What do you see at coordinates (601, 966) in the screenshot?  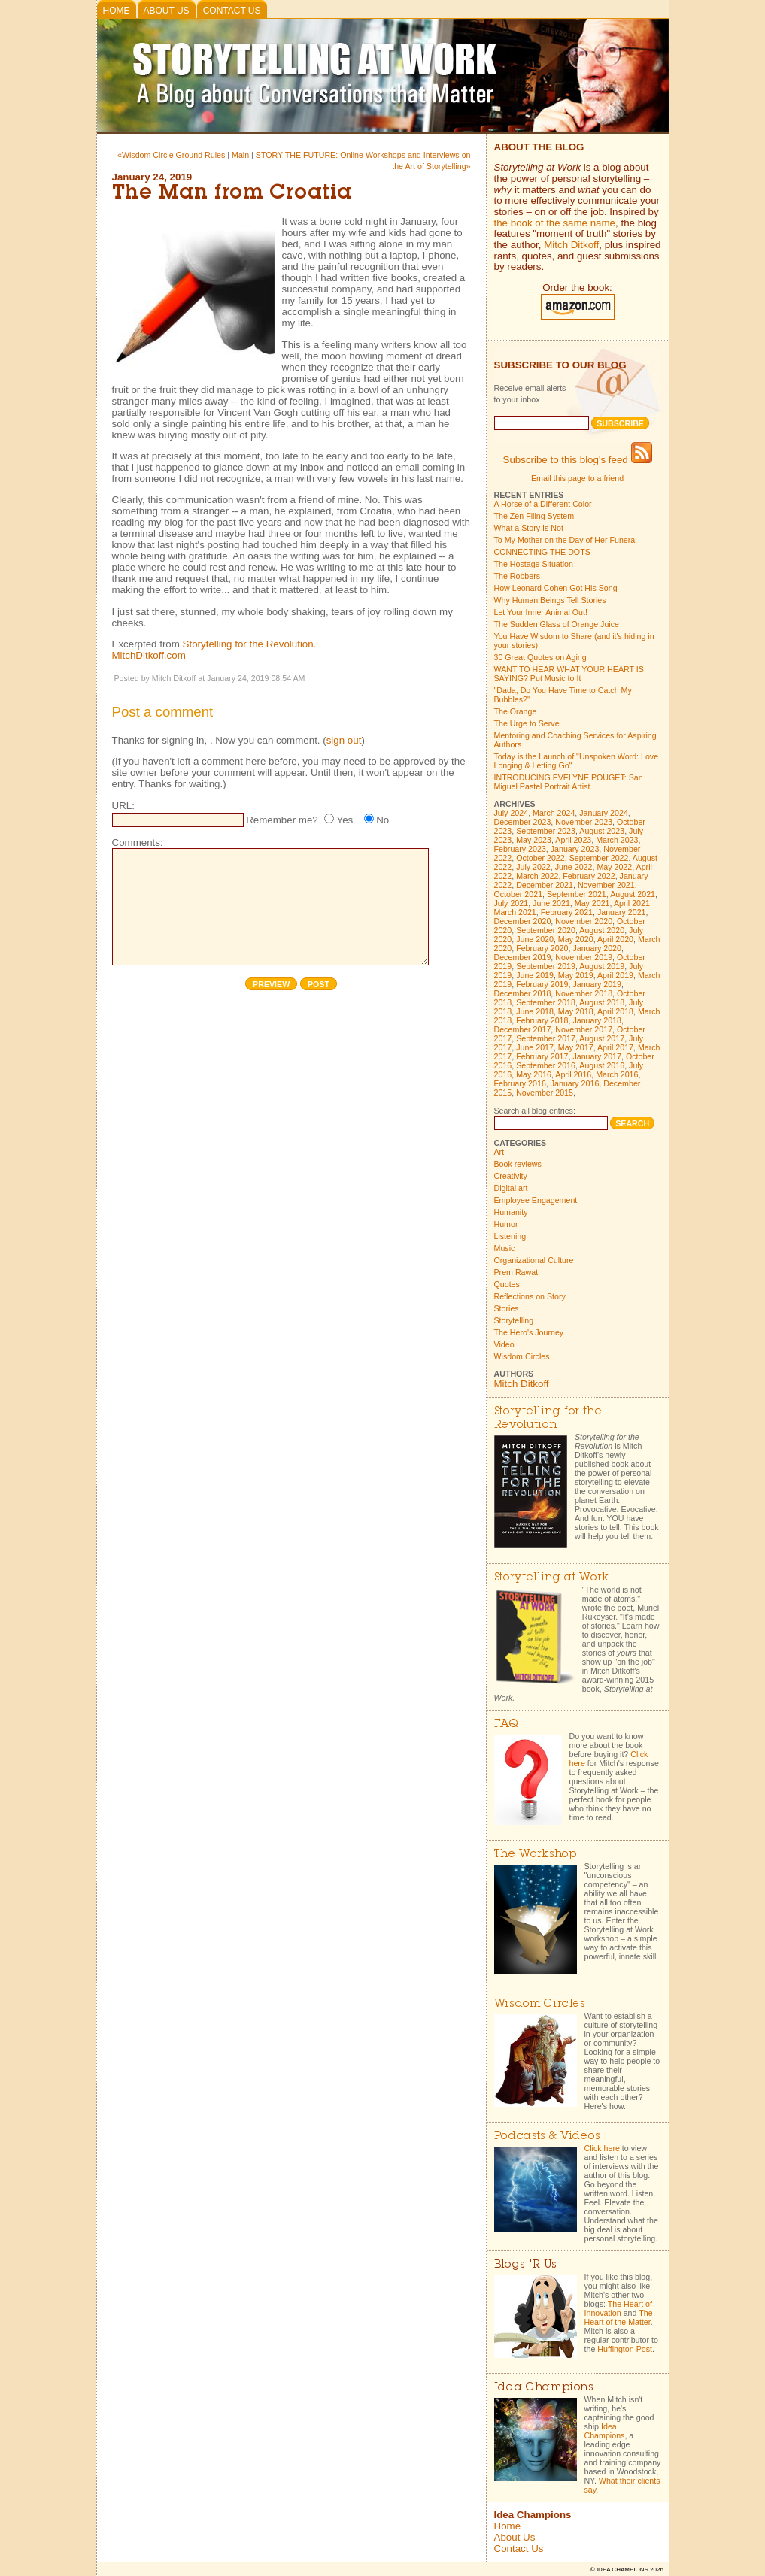 I see `August 2019` at bounding box center [601, 966].